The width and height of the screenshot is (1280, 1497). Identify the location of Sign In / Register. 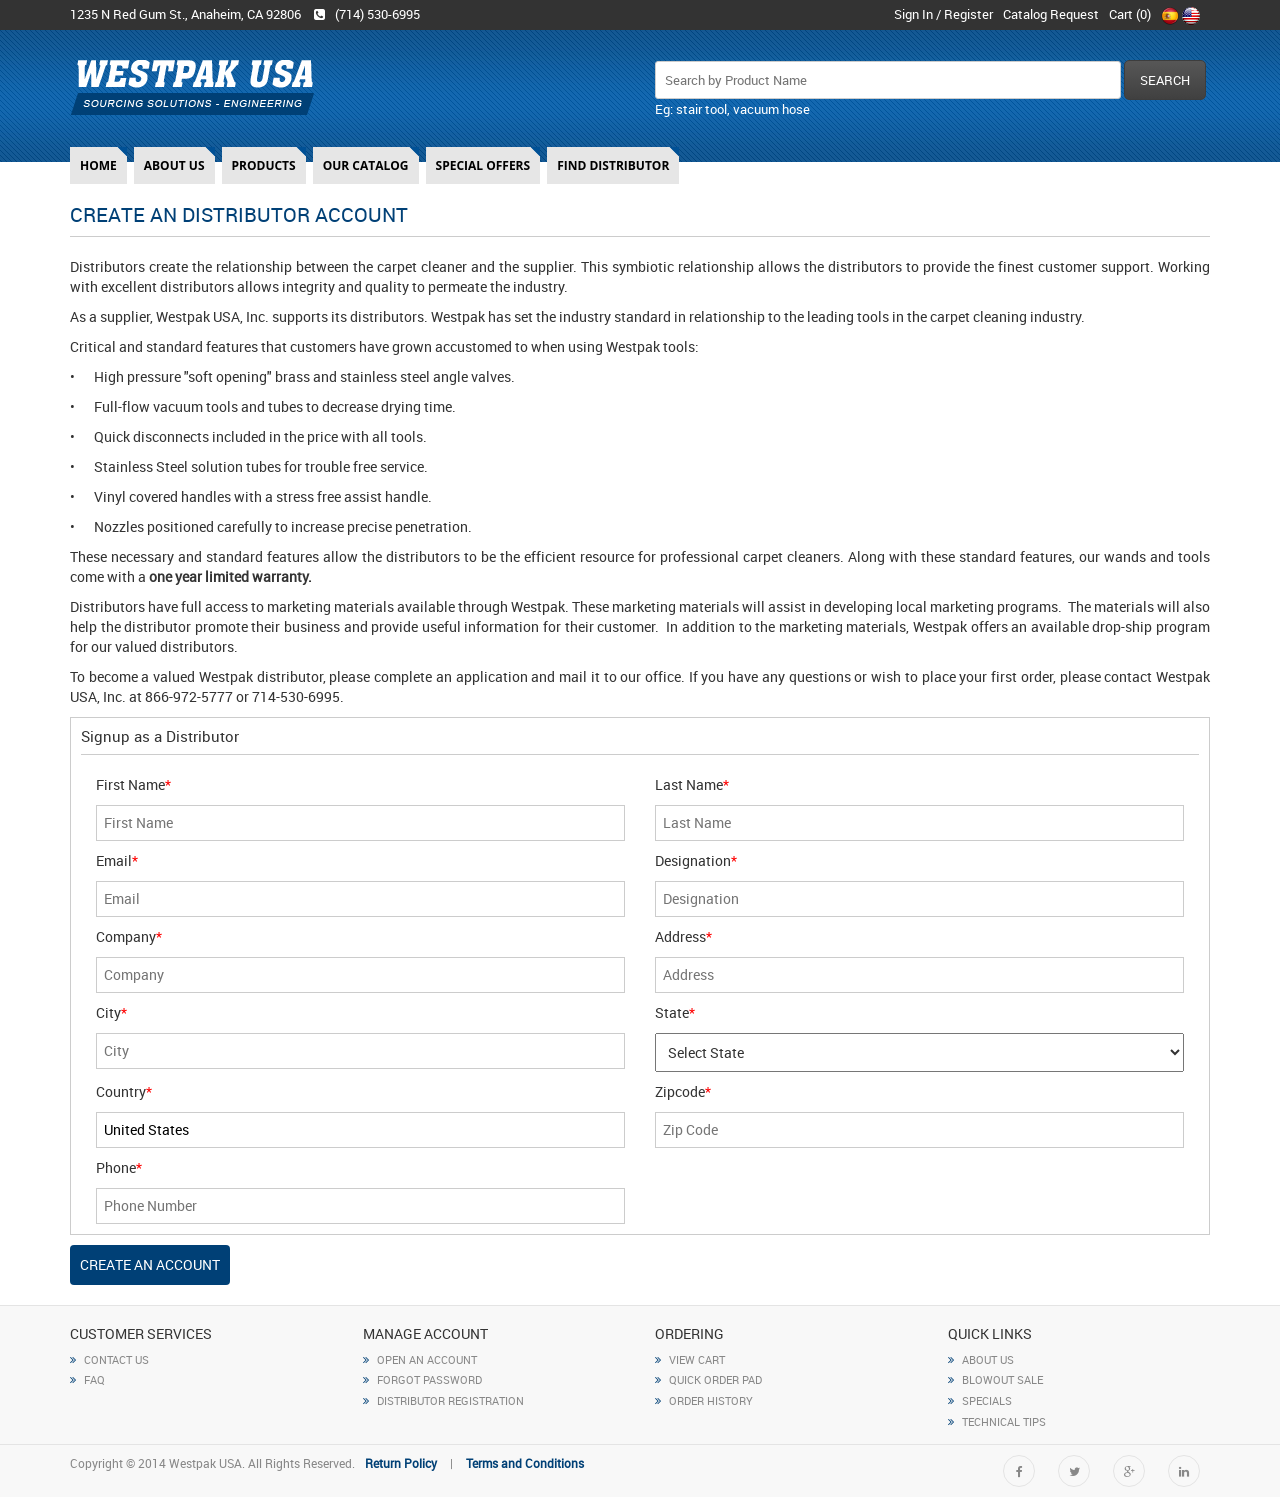
(943, 14).